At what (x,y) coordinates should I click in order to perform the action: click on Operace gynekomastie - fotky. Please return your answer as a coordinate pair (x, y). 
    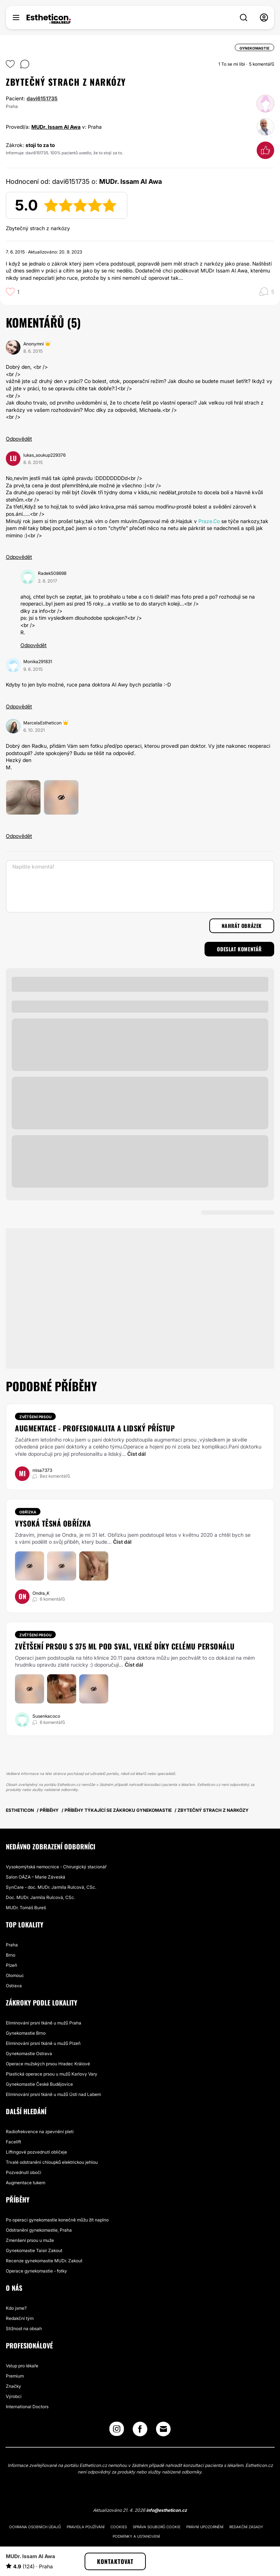
    Looking at the image, I should click on (36, 2271).